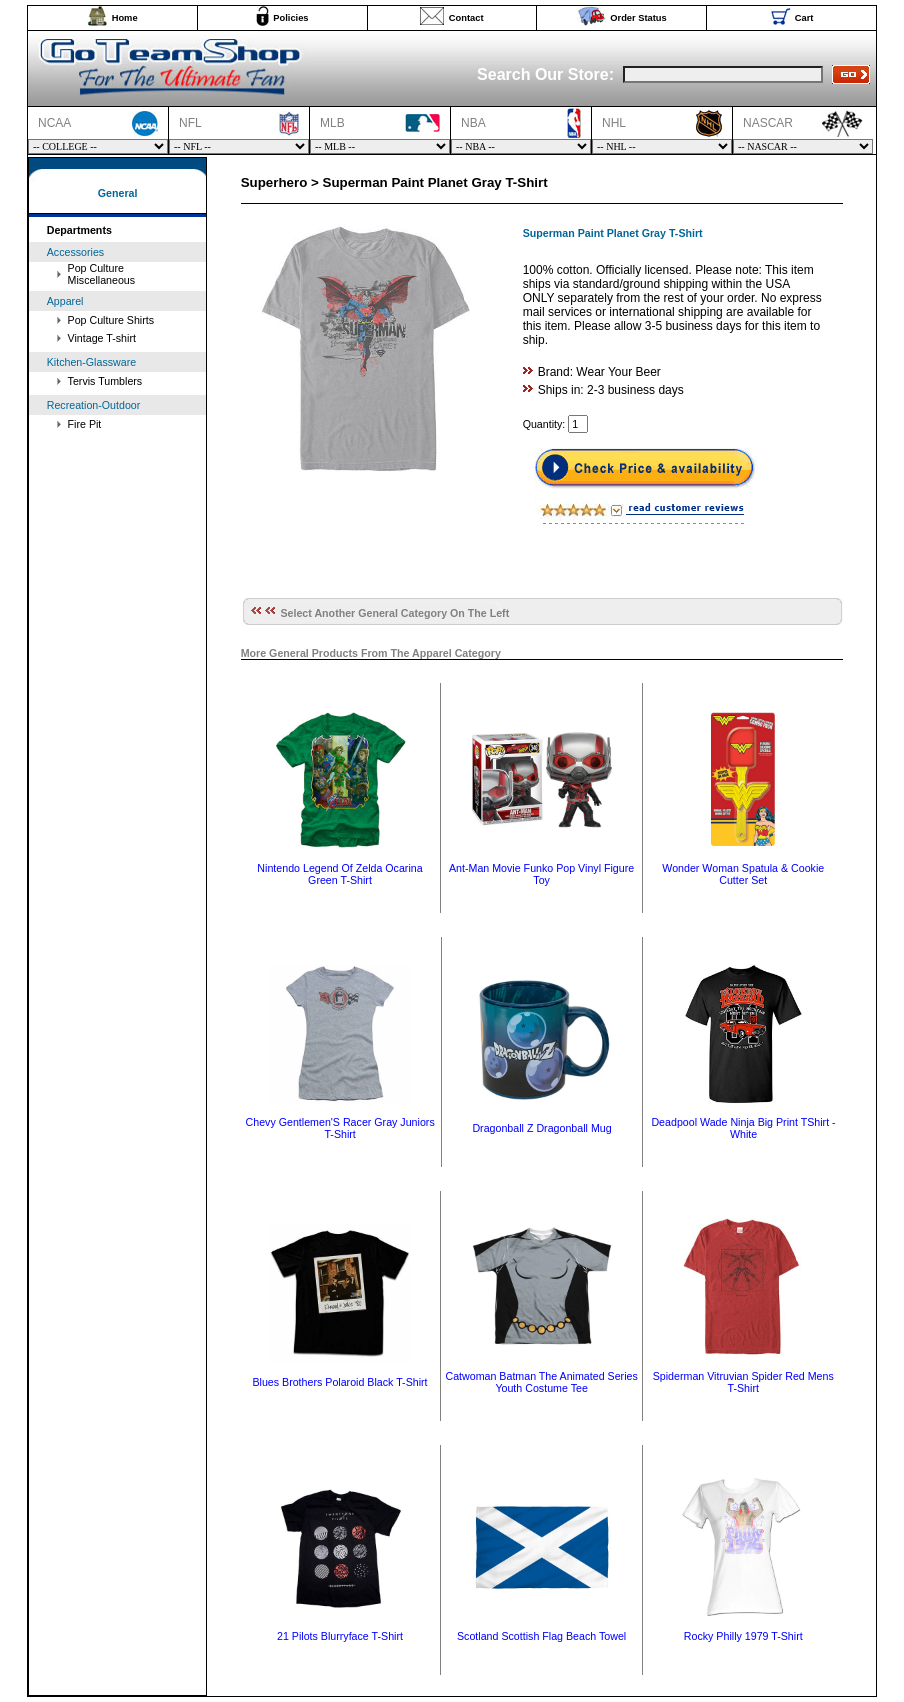 This screenshot has width=904, height=1702. Describe the element at coordinates (125, 18) in the screenshot. I see `Home` at that location.